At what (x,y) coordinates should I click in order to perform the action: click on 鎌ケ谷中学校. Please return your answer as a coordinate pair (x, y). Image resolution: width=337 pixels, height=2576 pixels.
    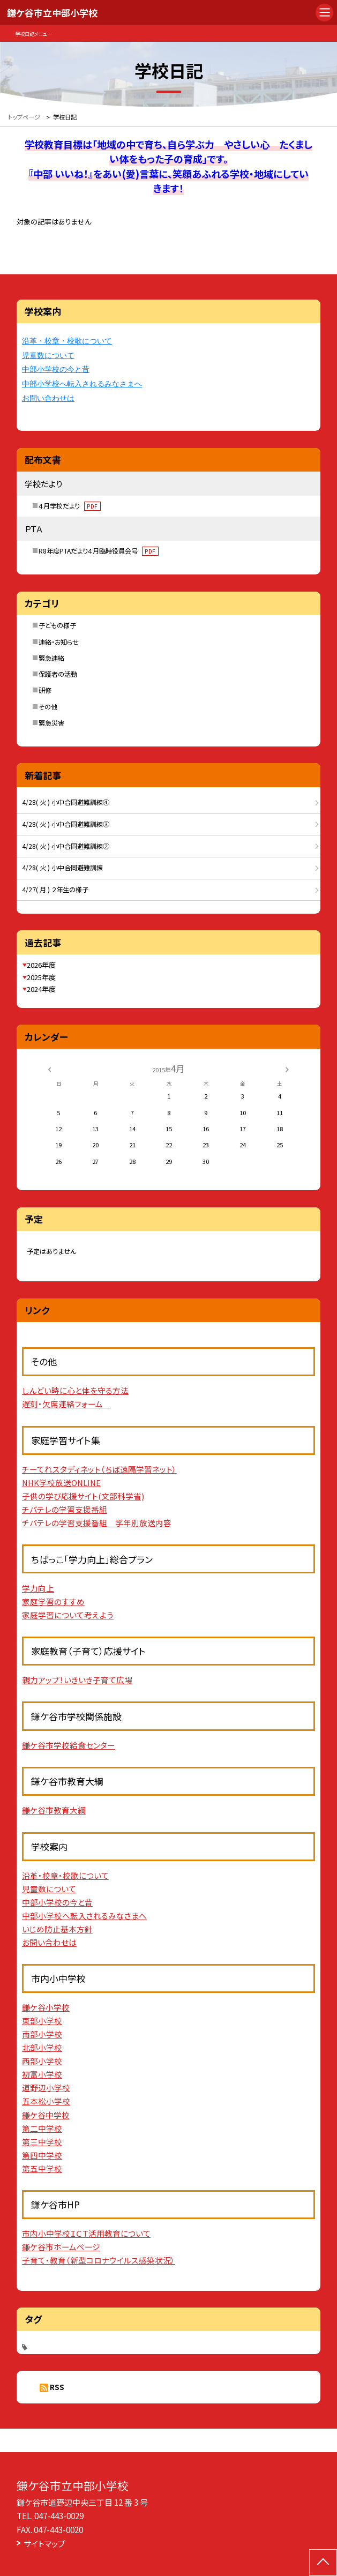
    Looking at the image, I should click on (46, 2114).